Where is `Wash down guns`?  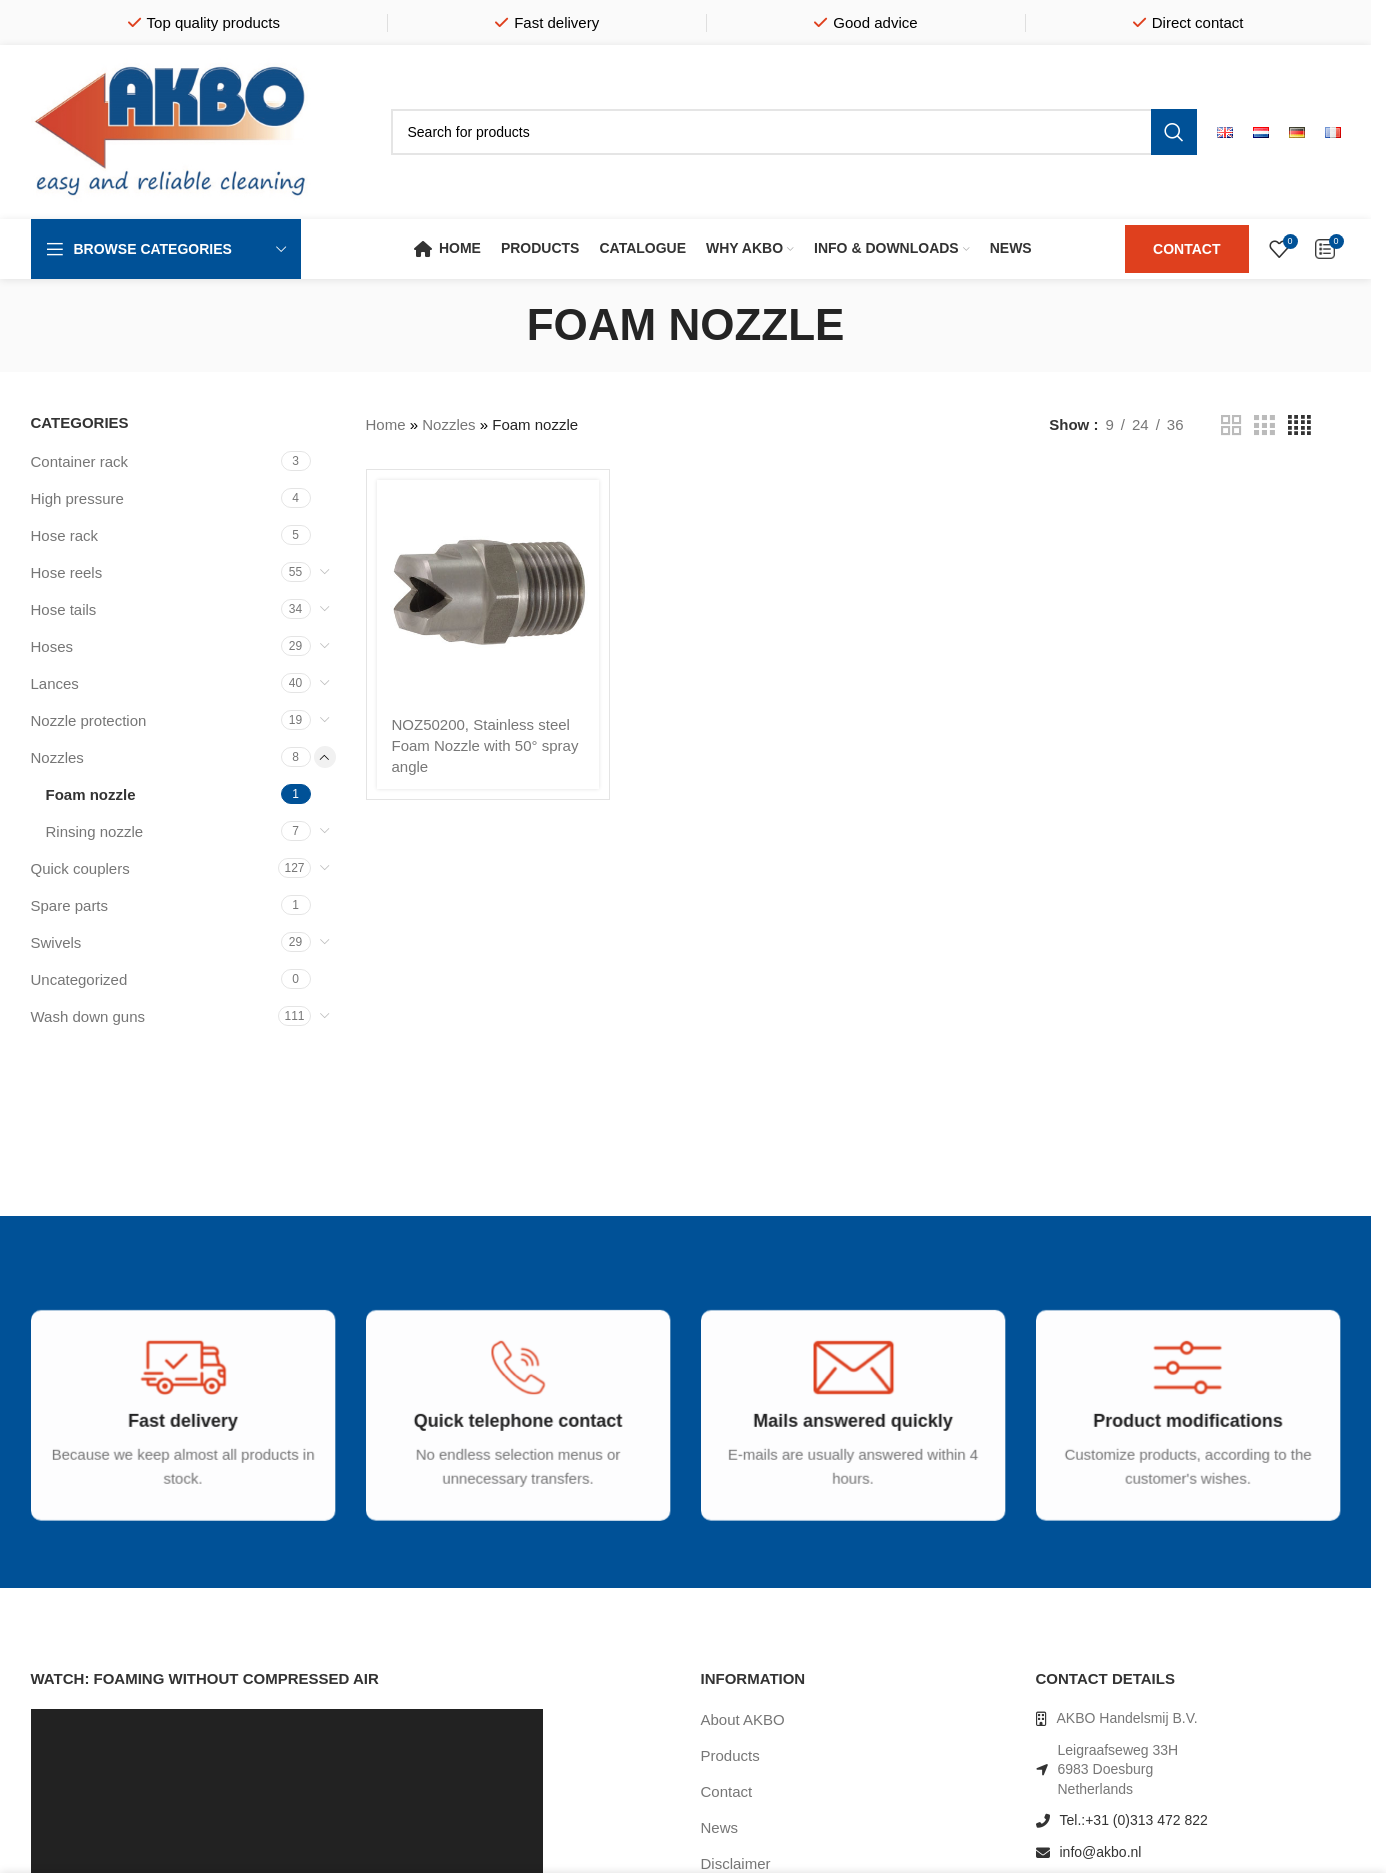
Wash down guns is located at coordinates (88, 1016).